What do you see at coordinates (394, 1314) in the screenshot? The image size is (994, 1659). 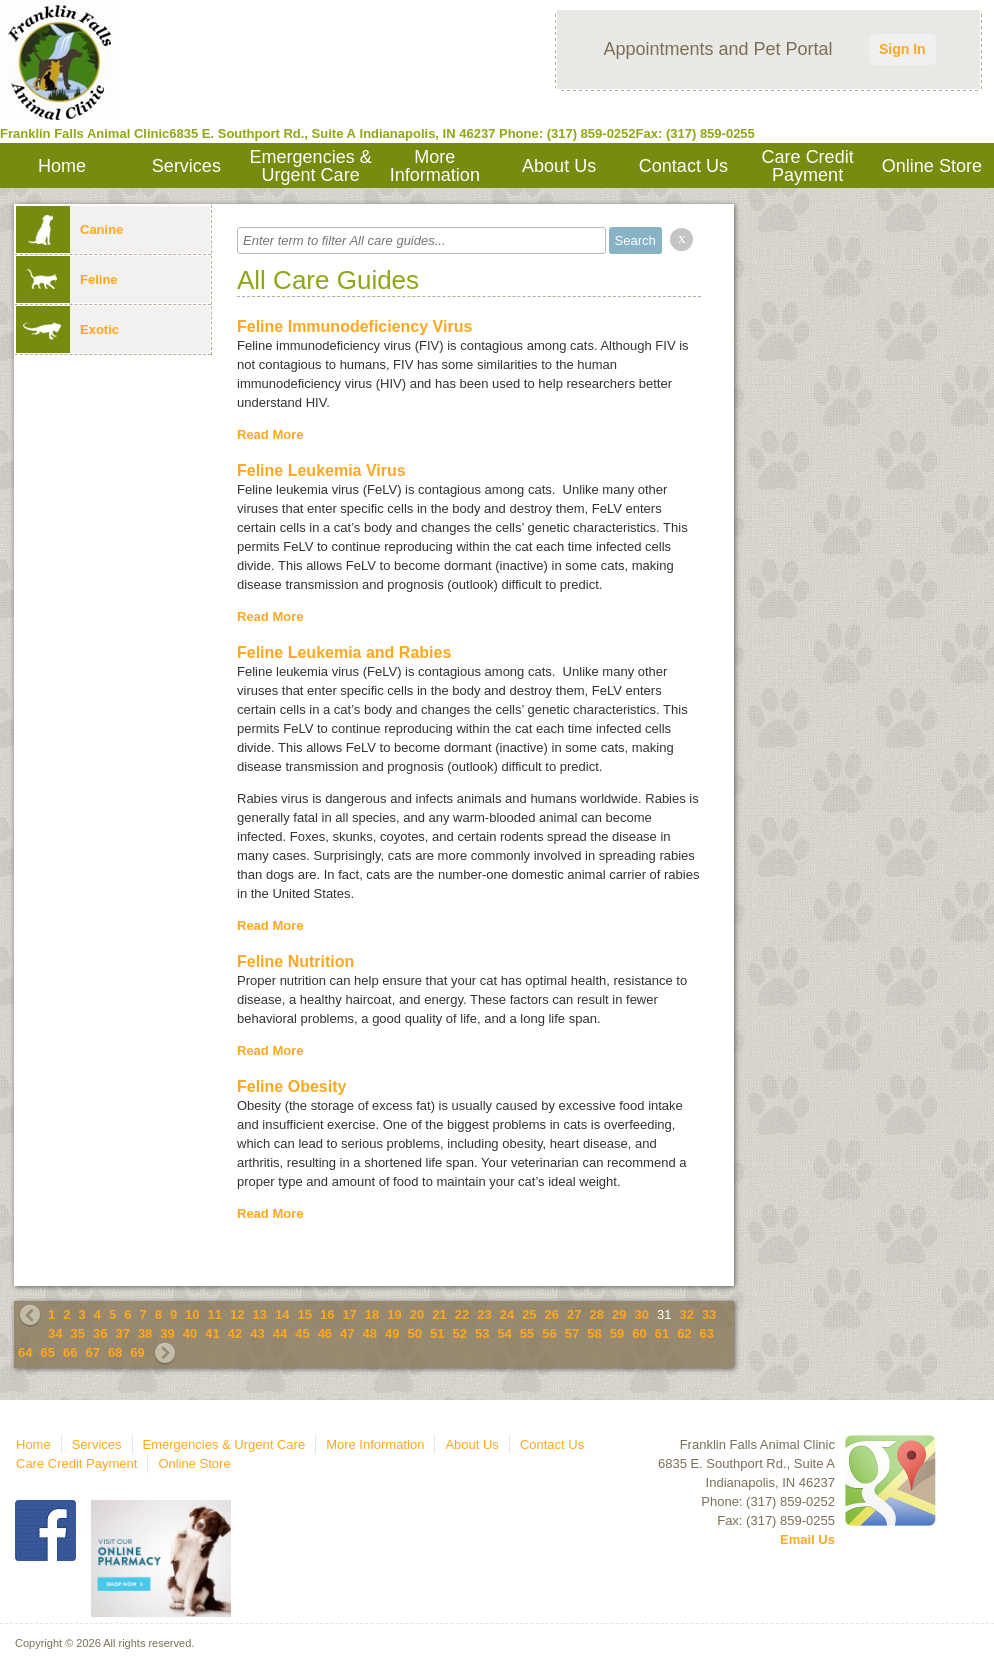 I see `19` at bounding box center [394, 1314].